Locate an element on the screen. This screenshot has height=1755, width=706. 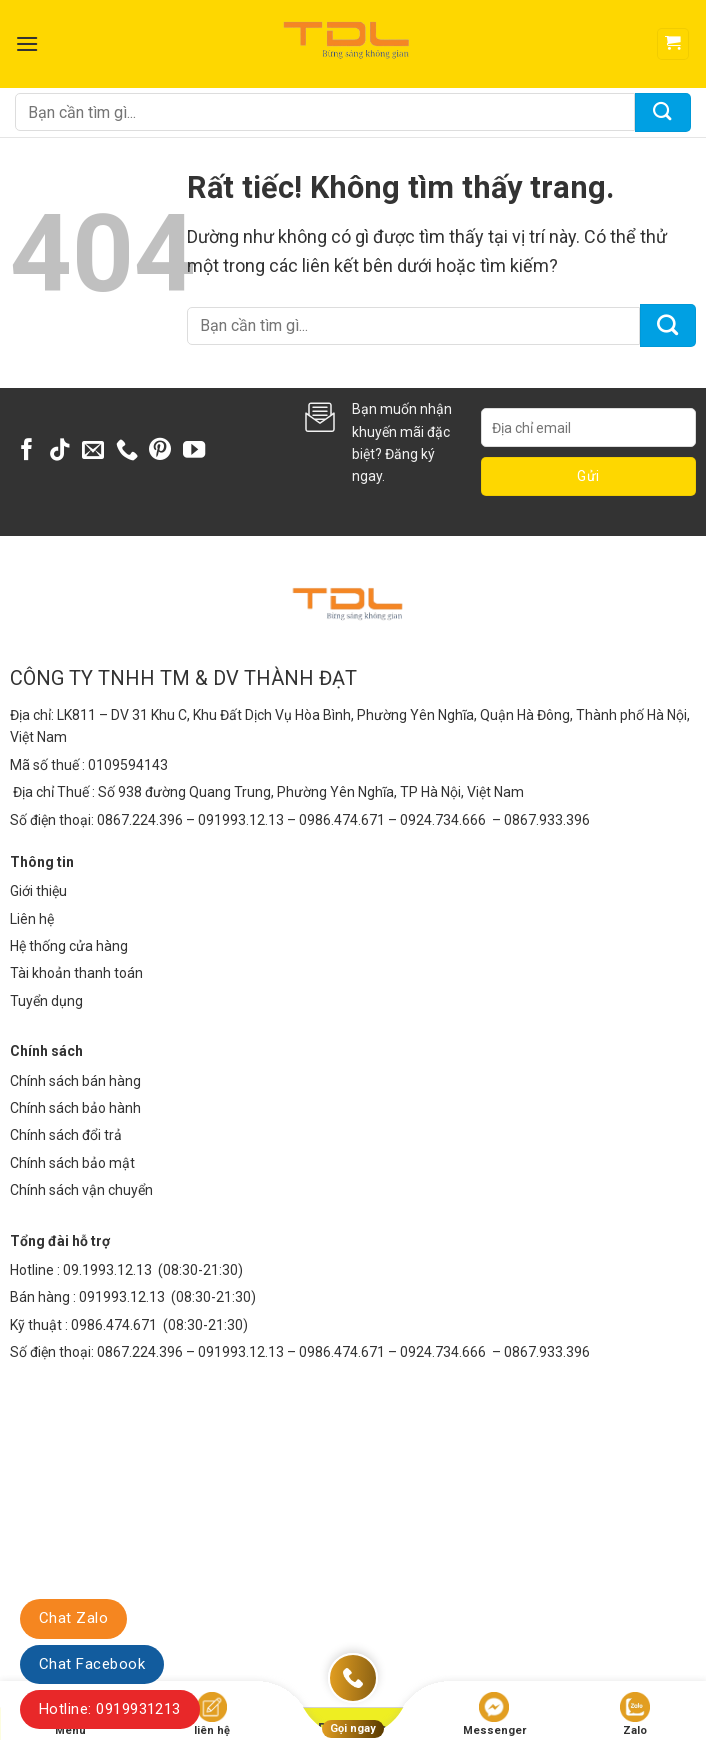
0986.474.671 is located at coordinates (115, 1325).